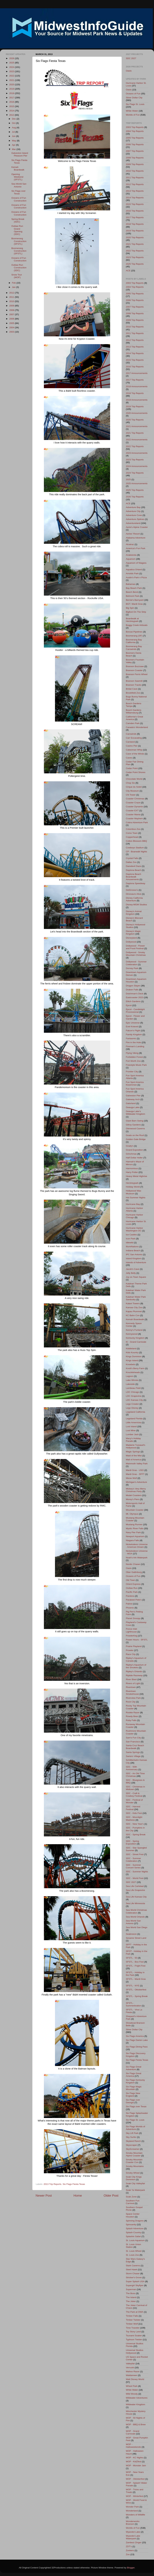  What do you see at coordinates (133, 507) in the screenshot?
I see `Adventure Bay` at bounding box center [133, 507].